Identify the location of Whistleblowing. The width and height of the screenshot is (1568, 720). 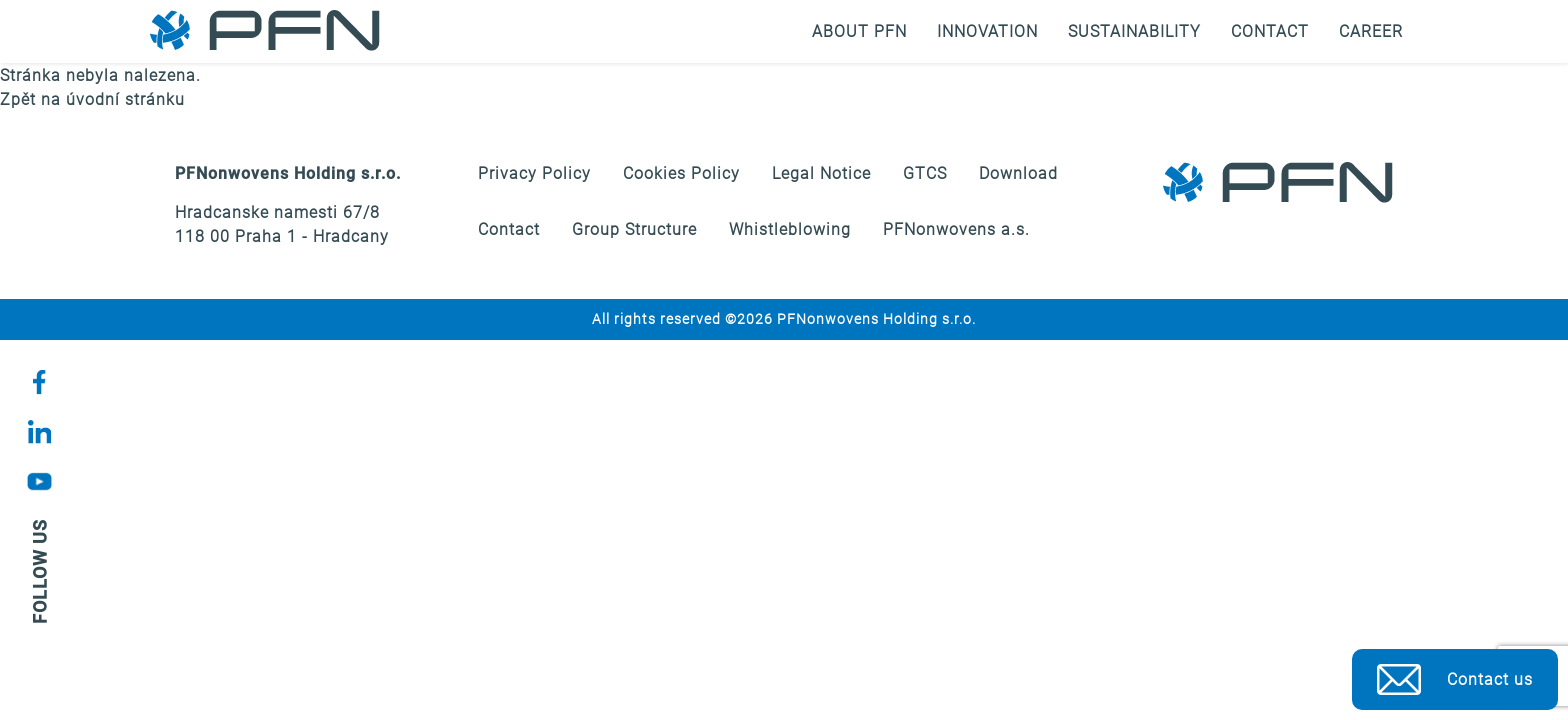
(790, 229).